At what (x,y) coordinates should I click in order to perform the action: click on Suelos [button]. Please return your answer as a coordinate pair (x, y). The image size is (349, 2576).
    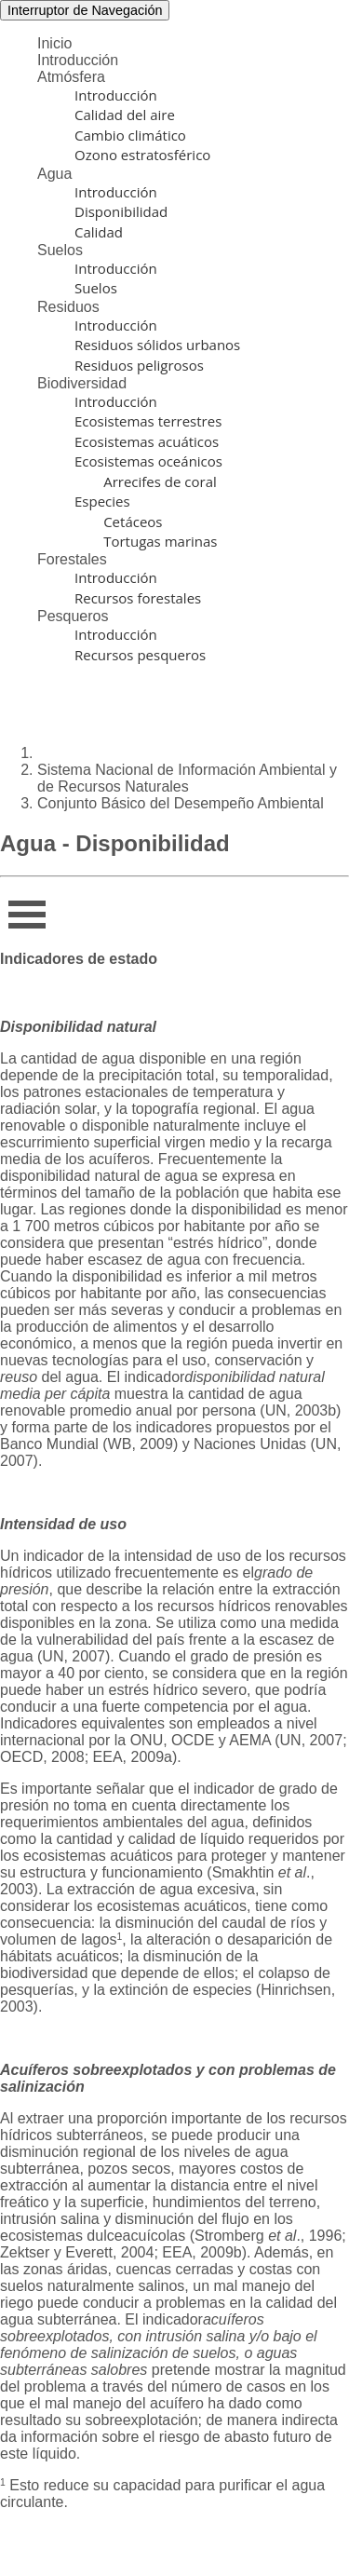
    Looking at the image, I should click on (60, 250).